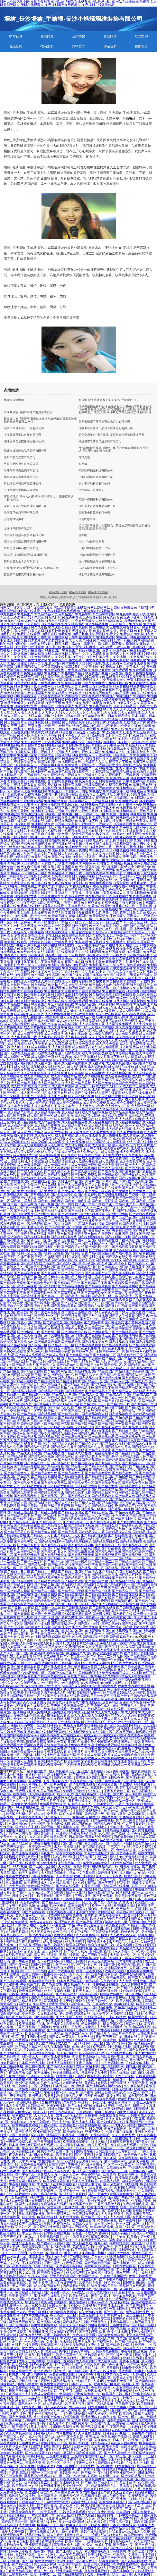  Describe the element at coordinates (41, 1047) in the screenshot. I see `成人动漫软件` at that location.